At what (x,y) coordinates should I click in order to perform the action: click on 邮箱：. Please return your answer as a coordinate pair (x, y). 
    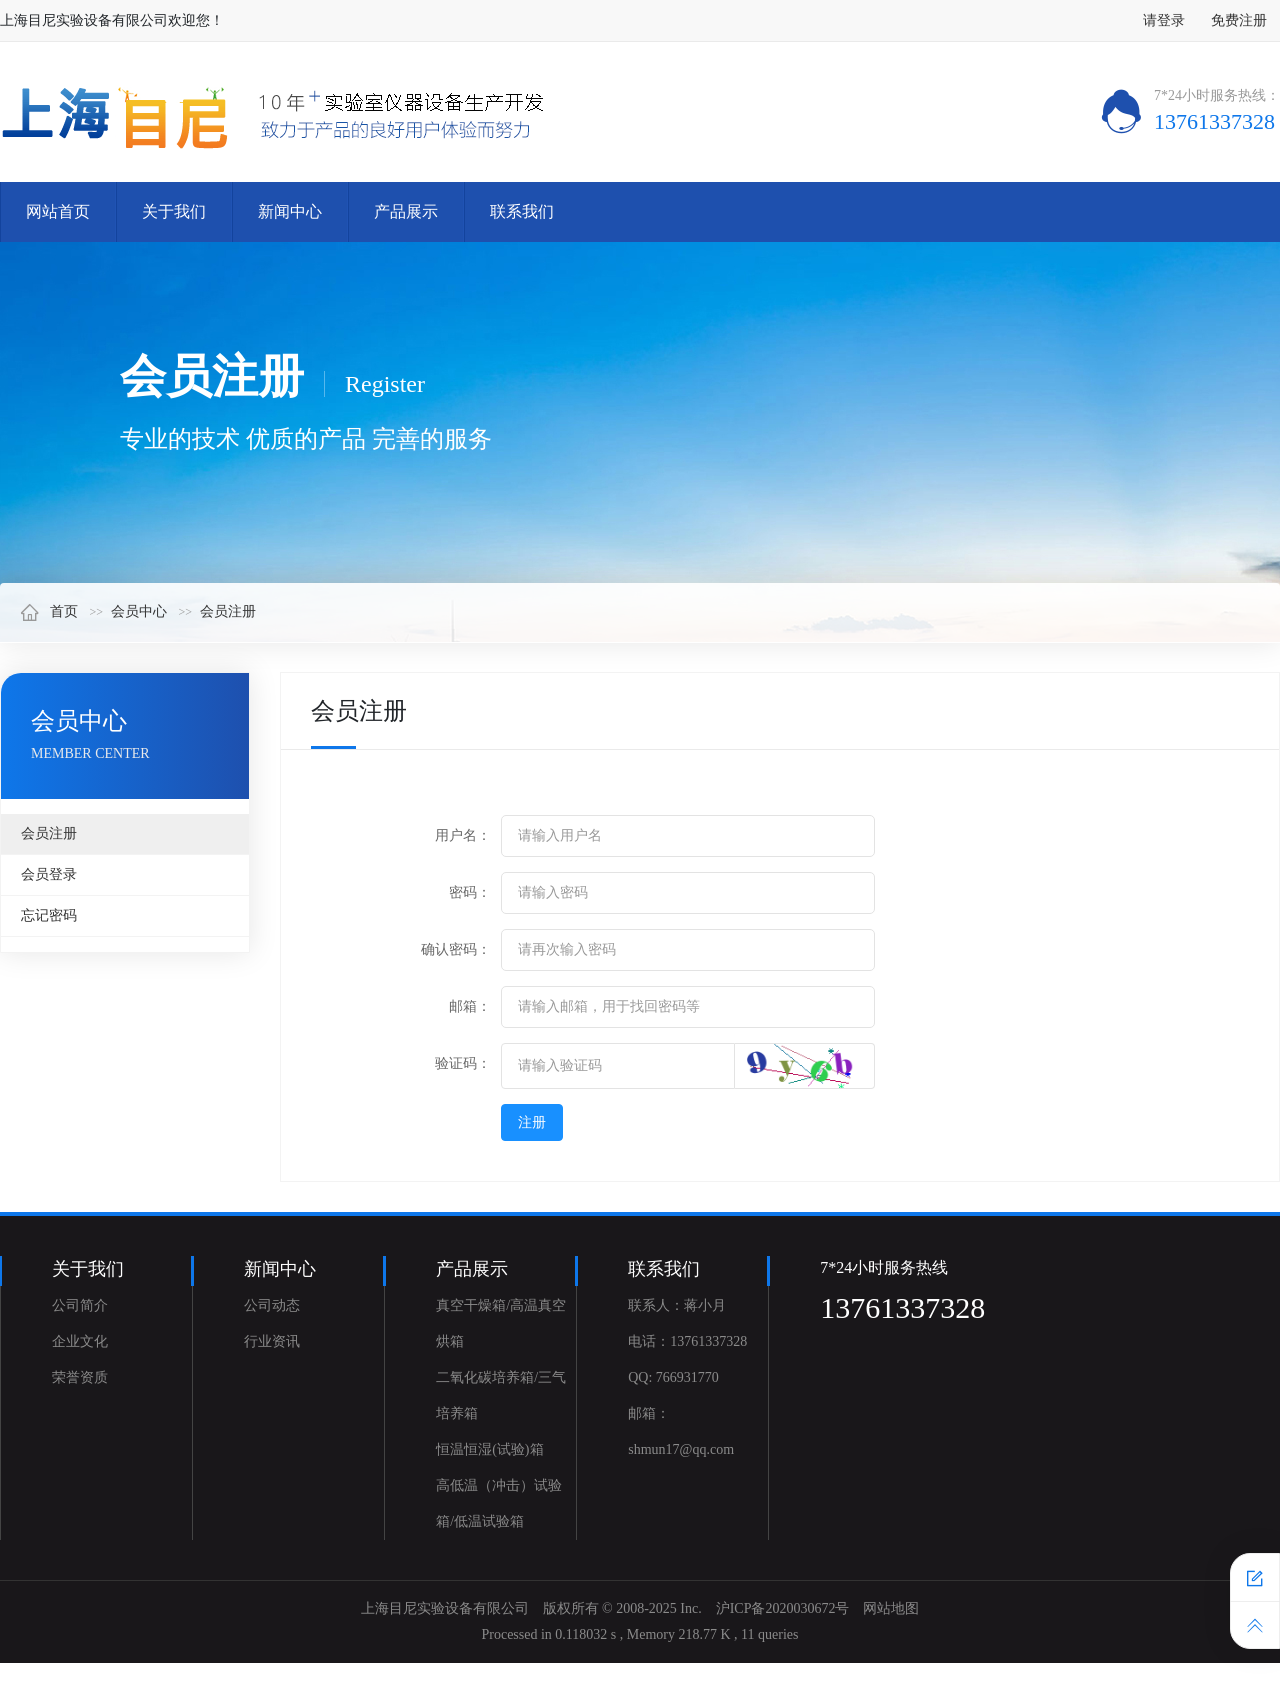
    Looking at the image, I should click on (470, 1006).